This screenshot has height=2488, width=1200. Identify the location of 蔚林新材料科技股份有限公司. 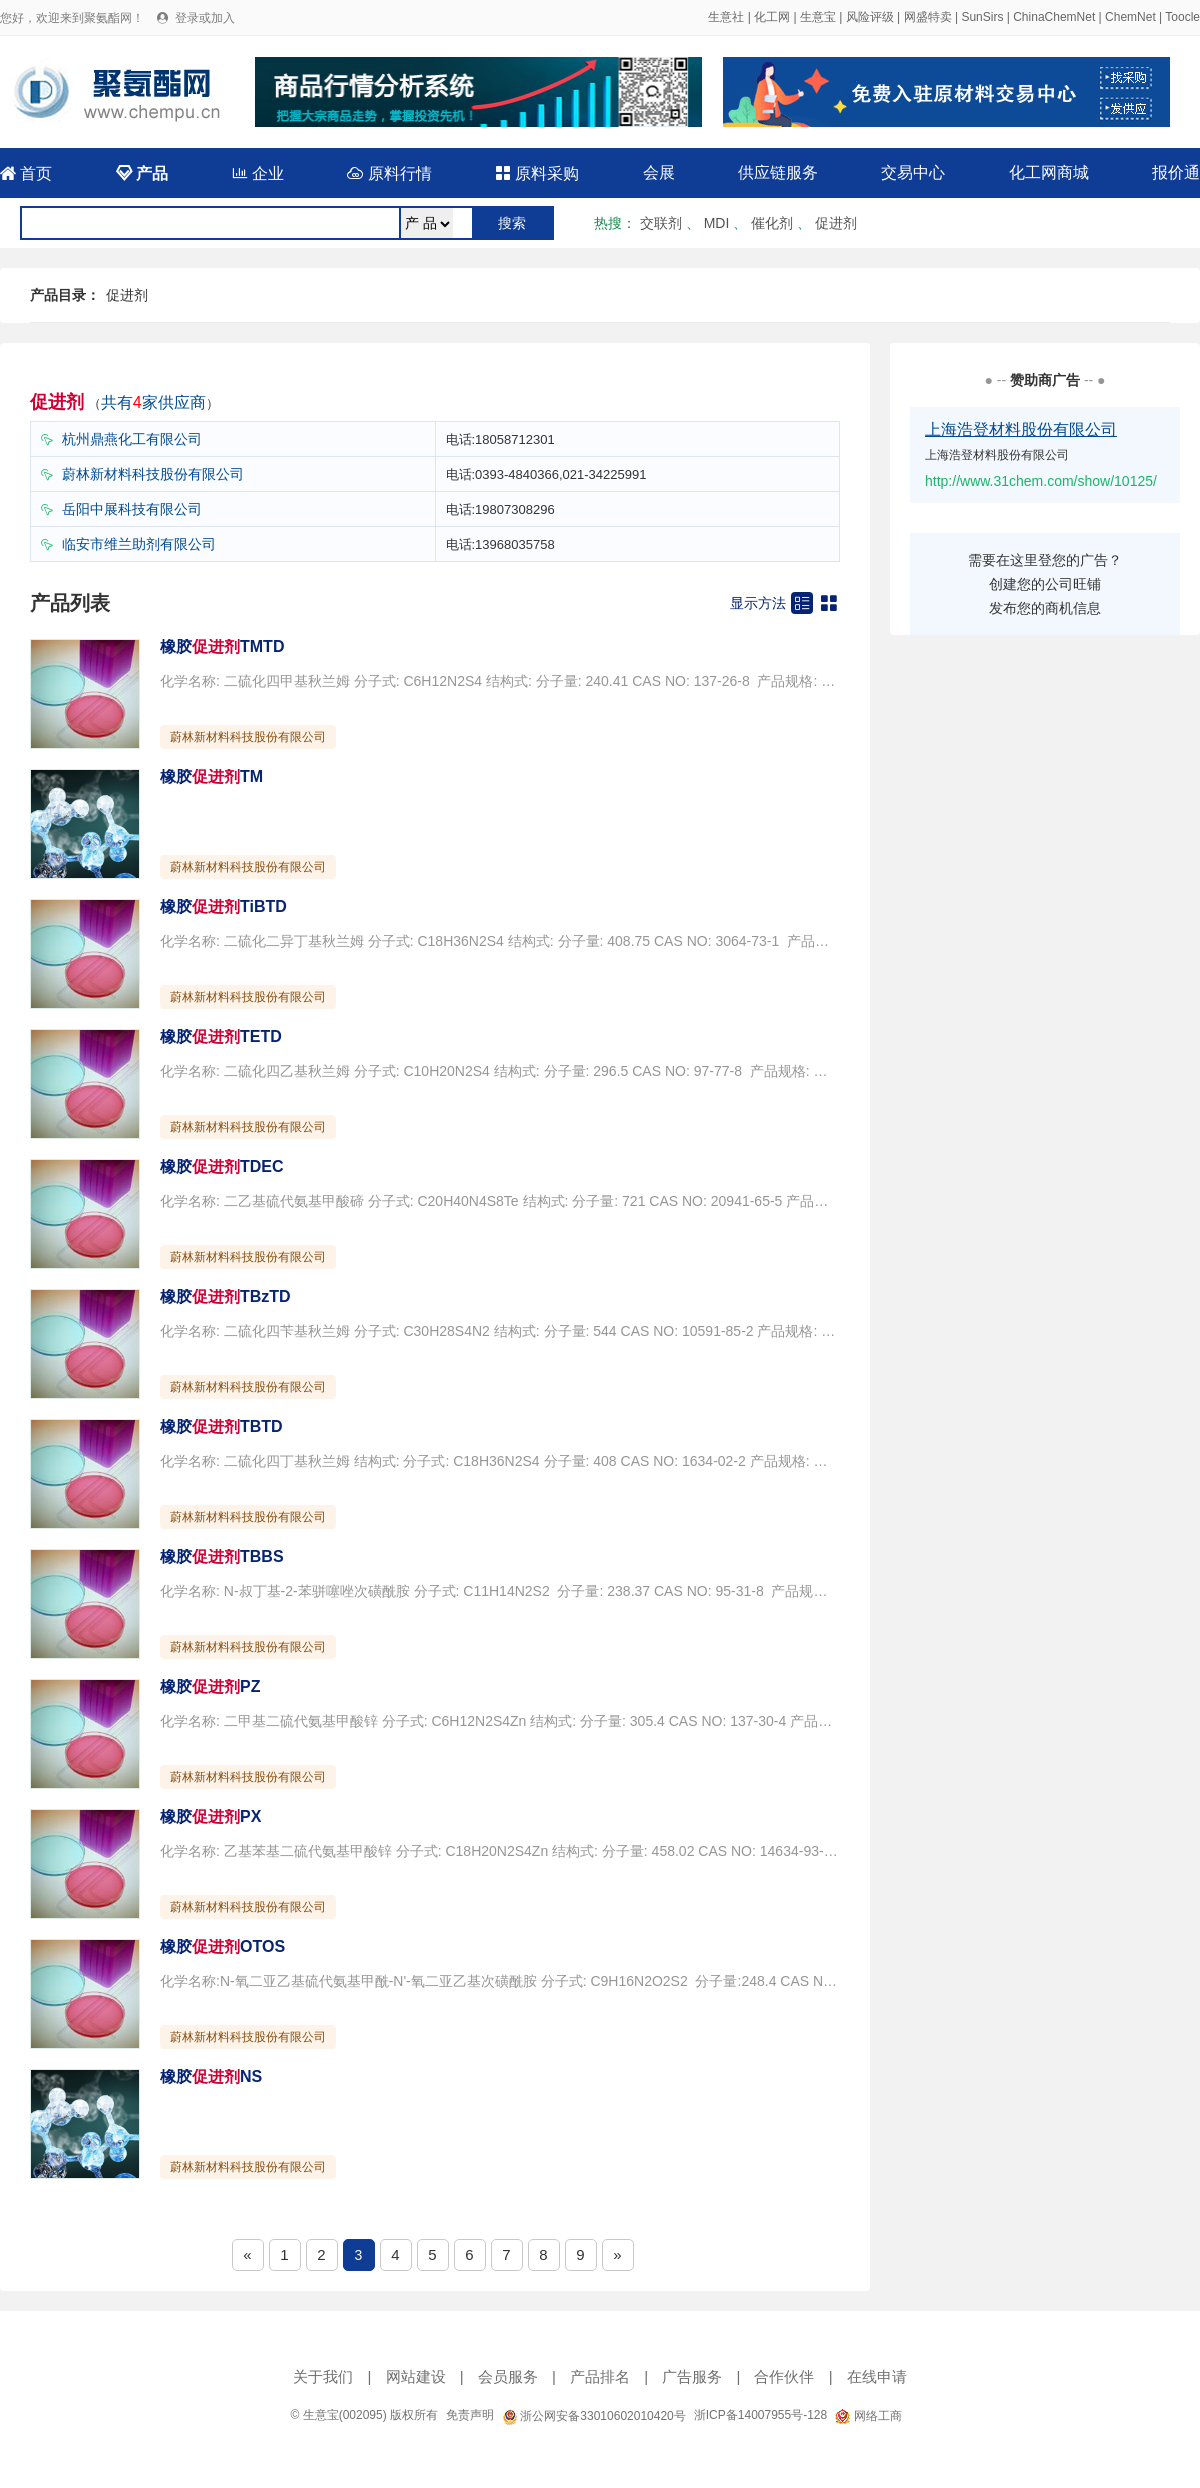
(153, 474).